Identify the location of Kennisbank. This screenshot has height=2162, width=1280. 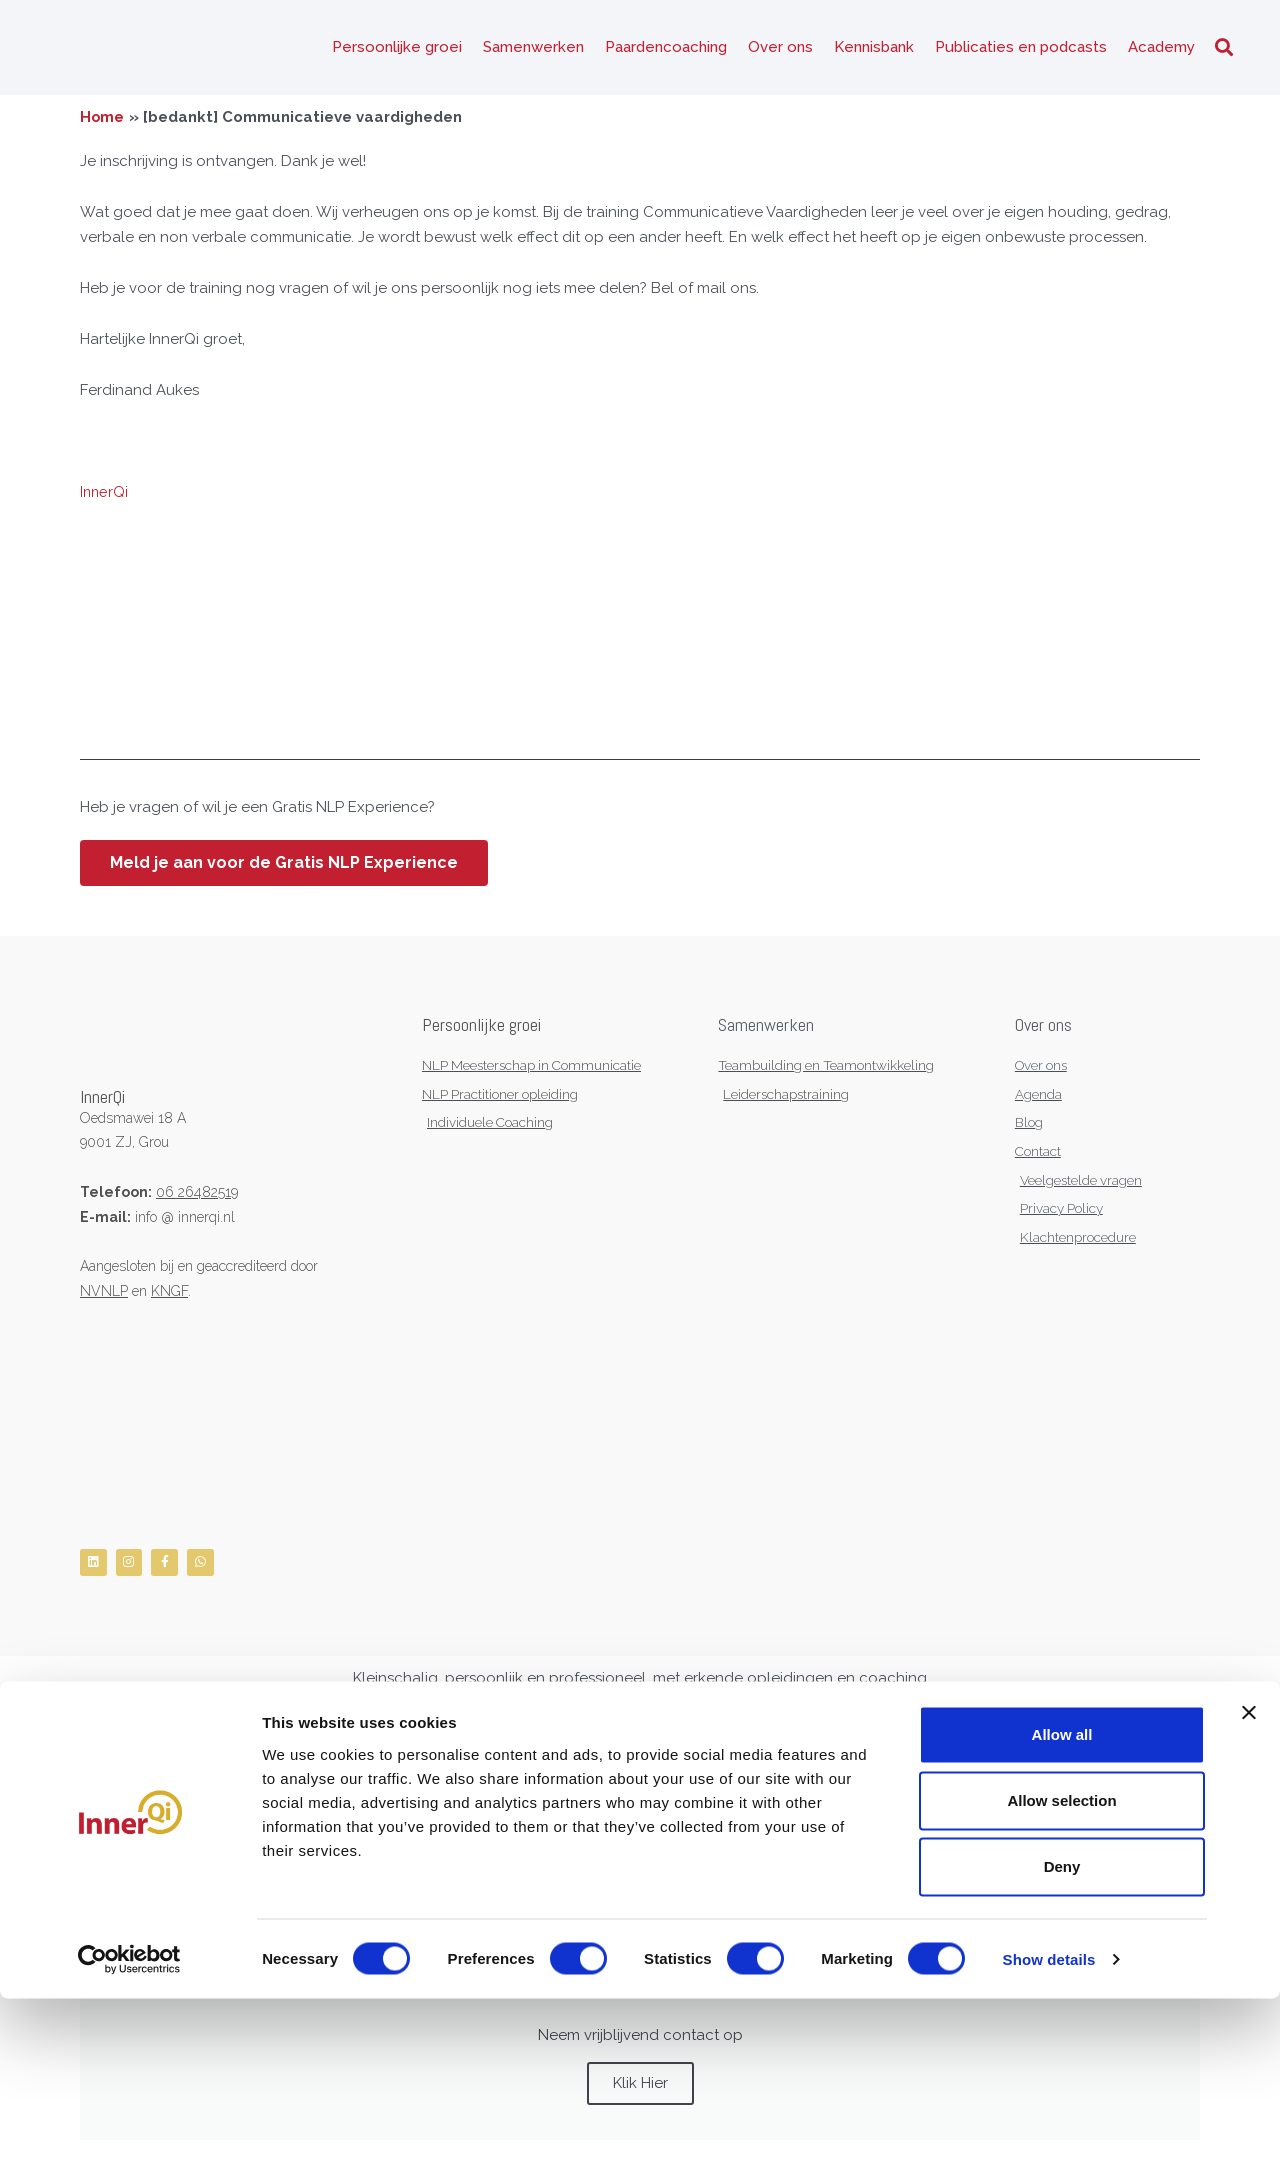
(874, 50).